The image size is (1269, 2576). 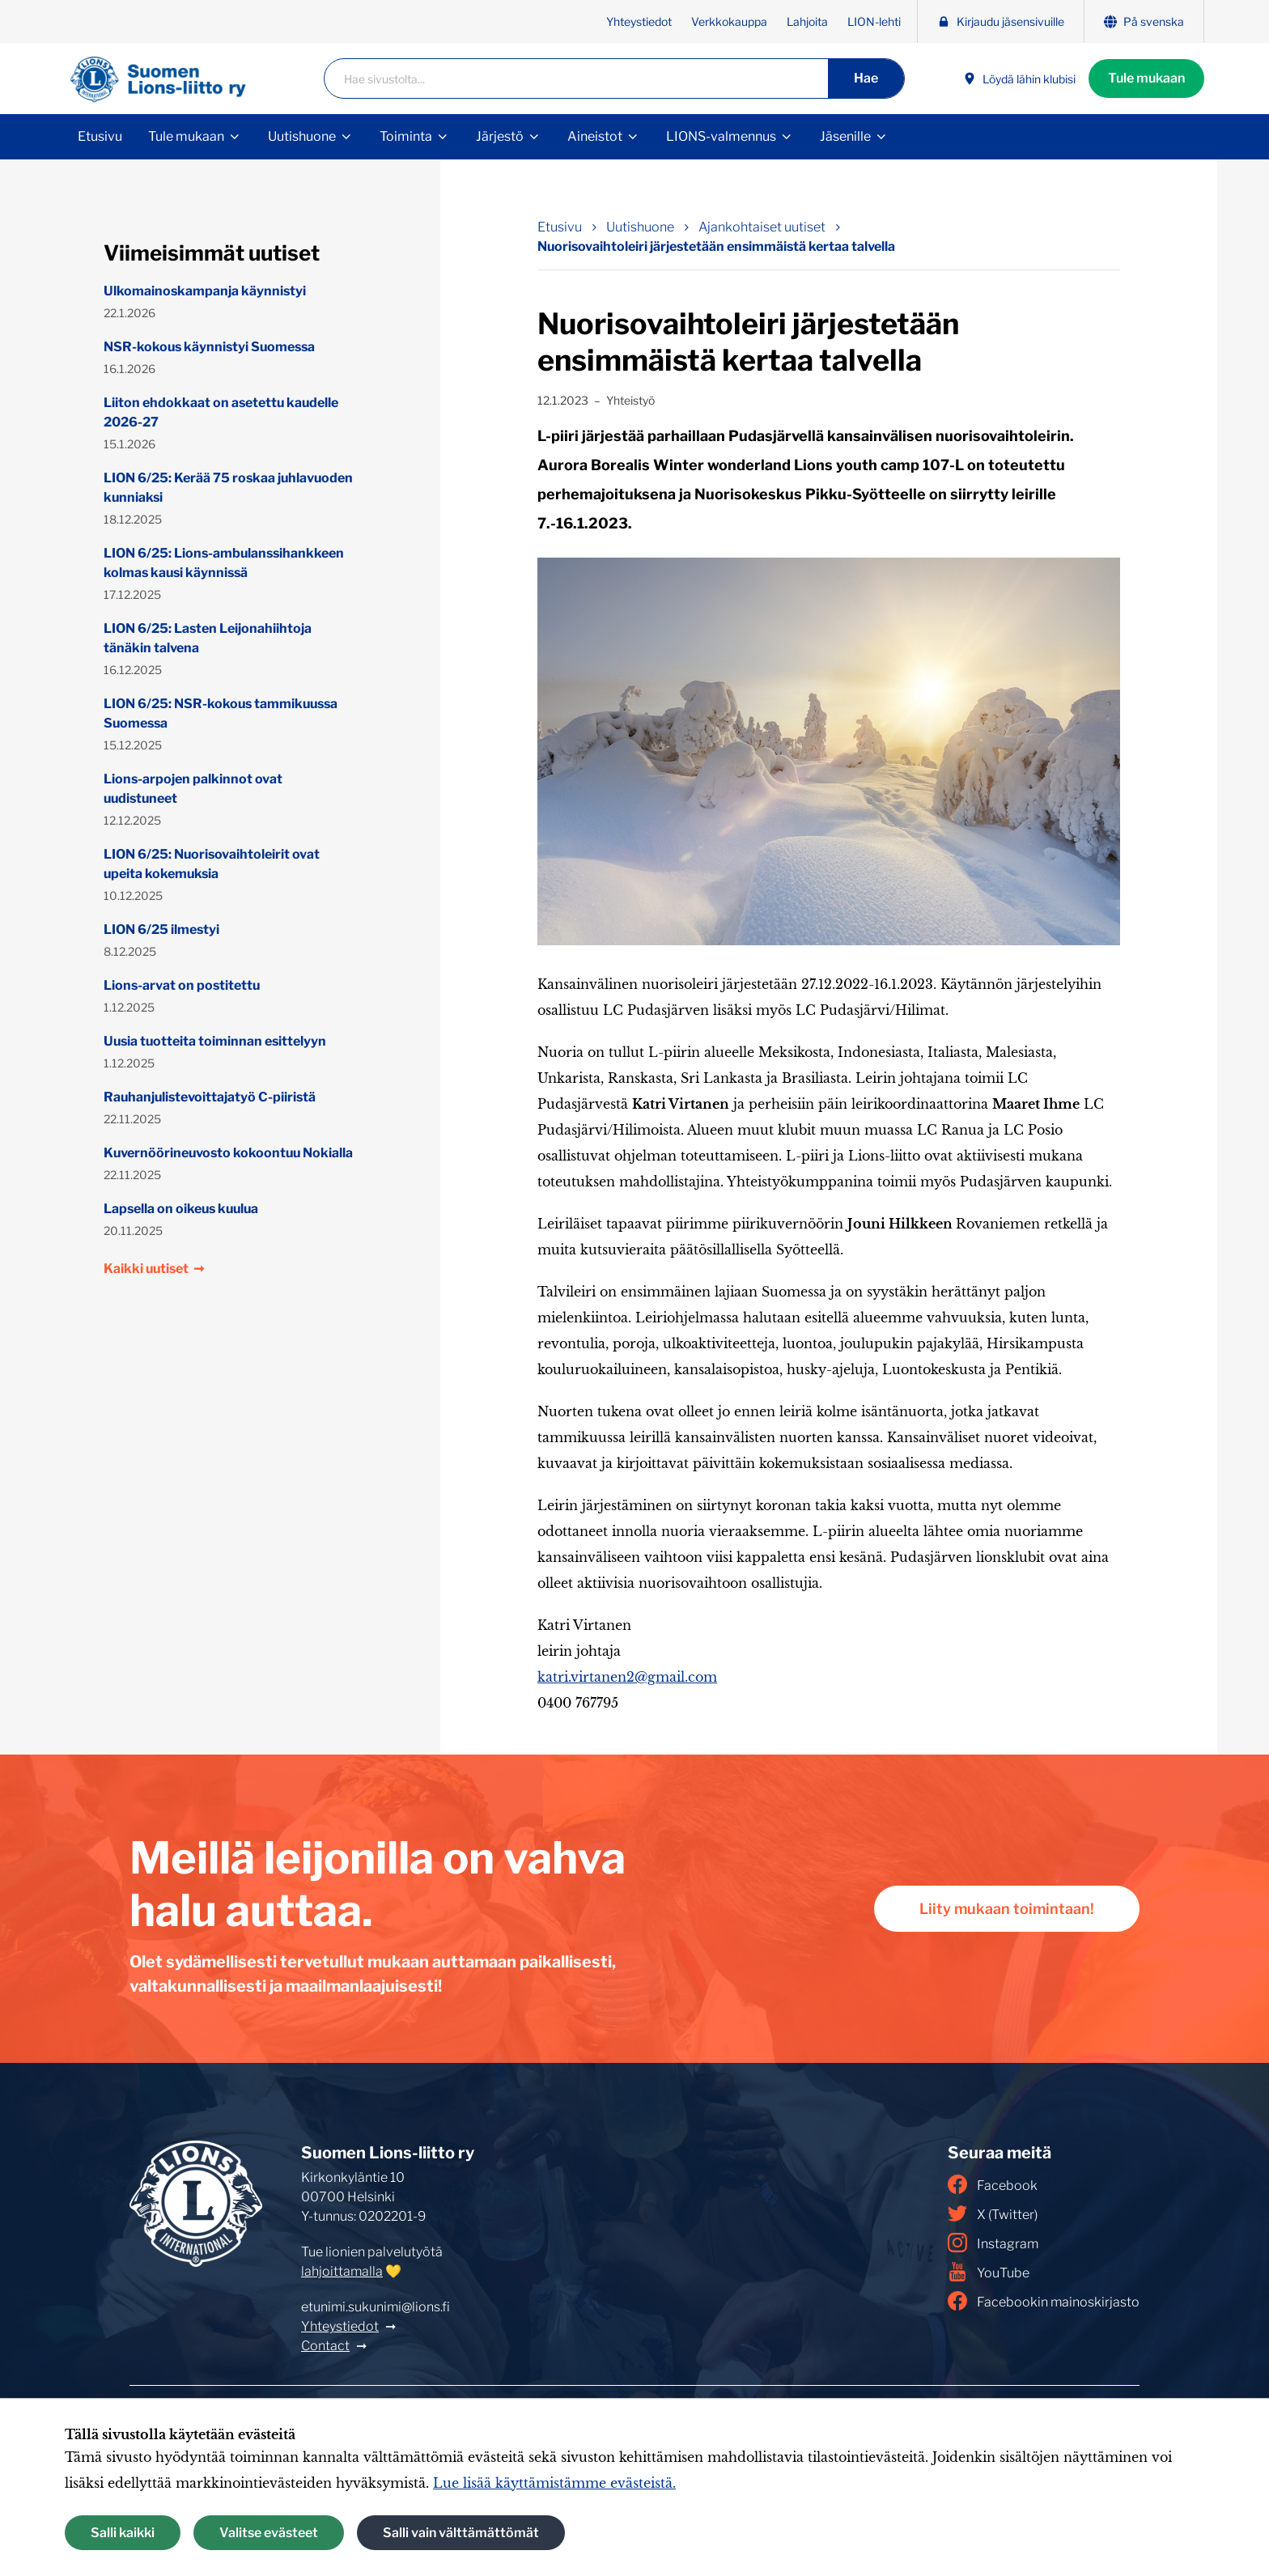 I want to click on Facebook, so click(x=993, y=2184).